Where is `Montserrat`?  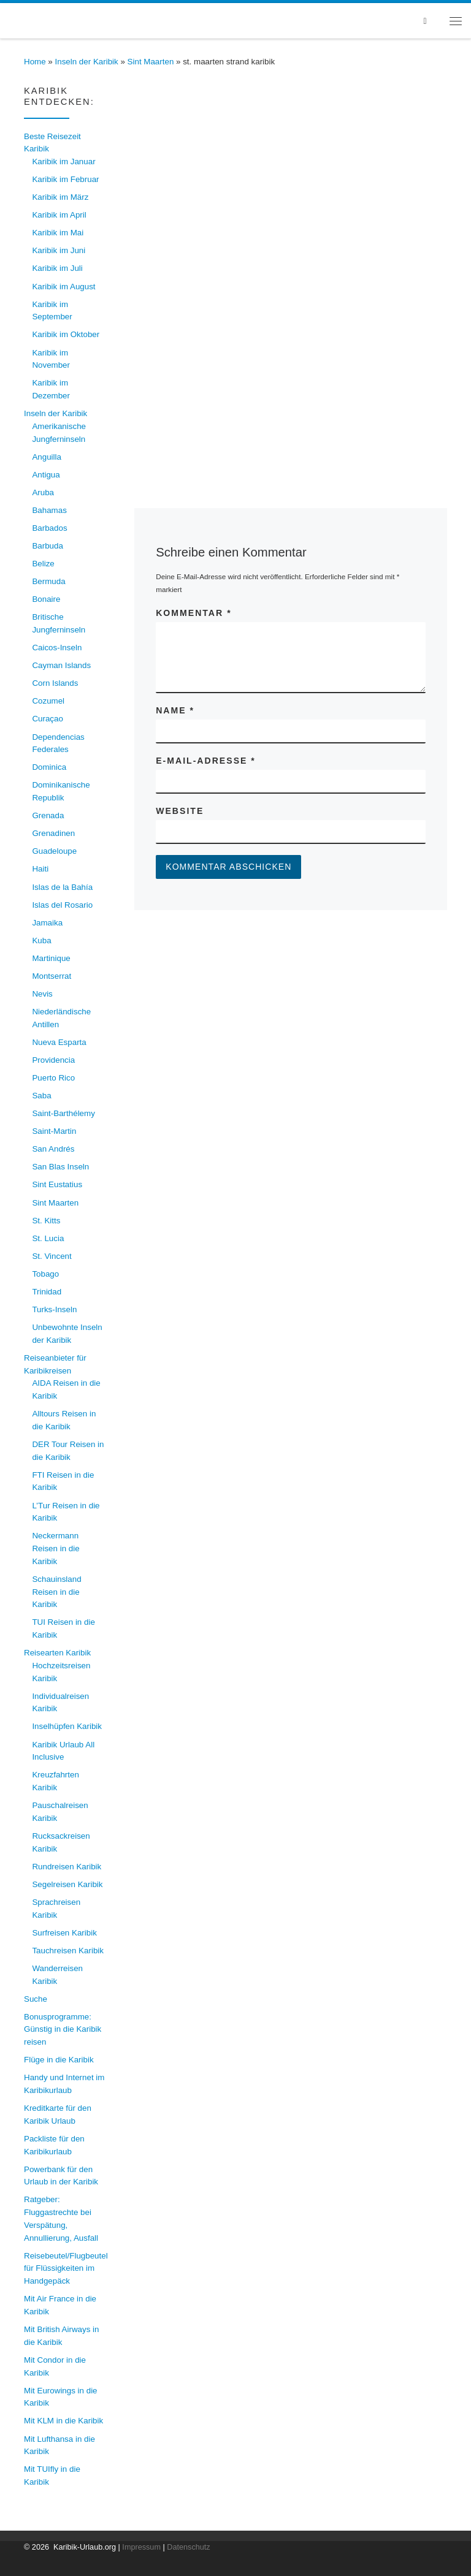 Montserrat is located at coordinates (51, 976).